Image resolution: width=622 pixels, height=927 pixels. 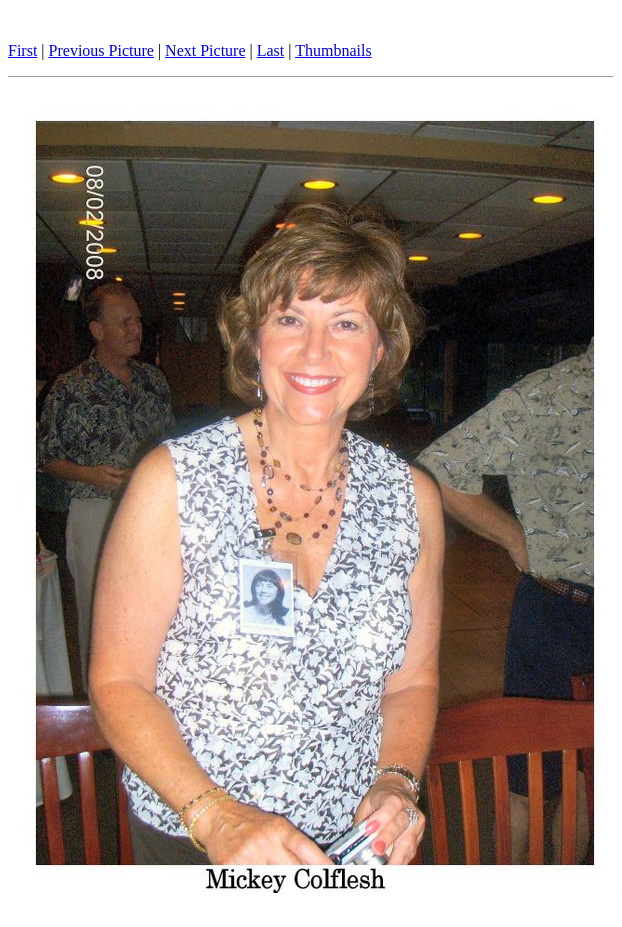 What do you see at coordinates (333, 50) in the screenshot?
I see `Thumbnails` at bounding box center [333, 50].